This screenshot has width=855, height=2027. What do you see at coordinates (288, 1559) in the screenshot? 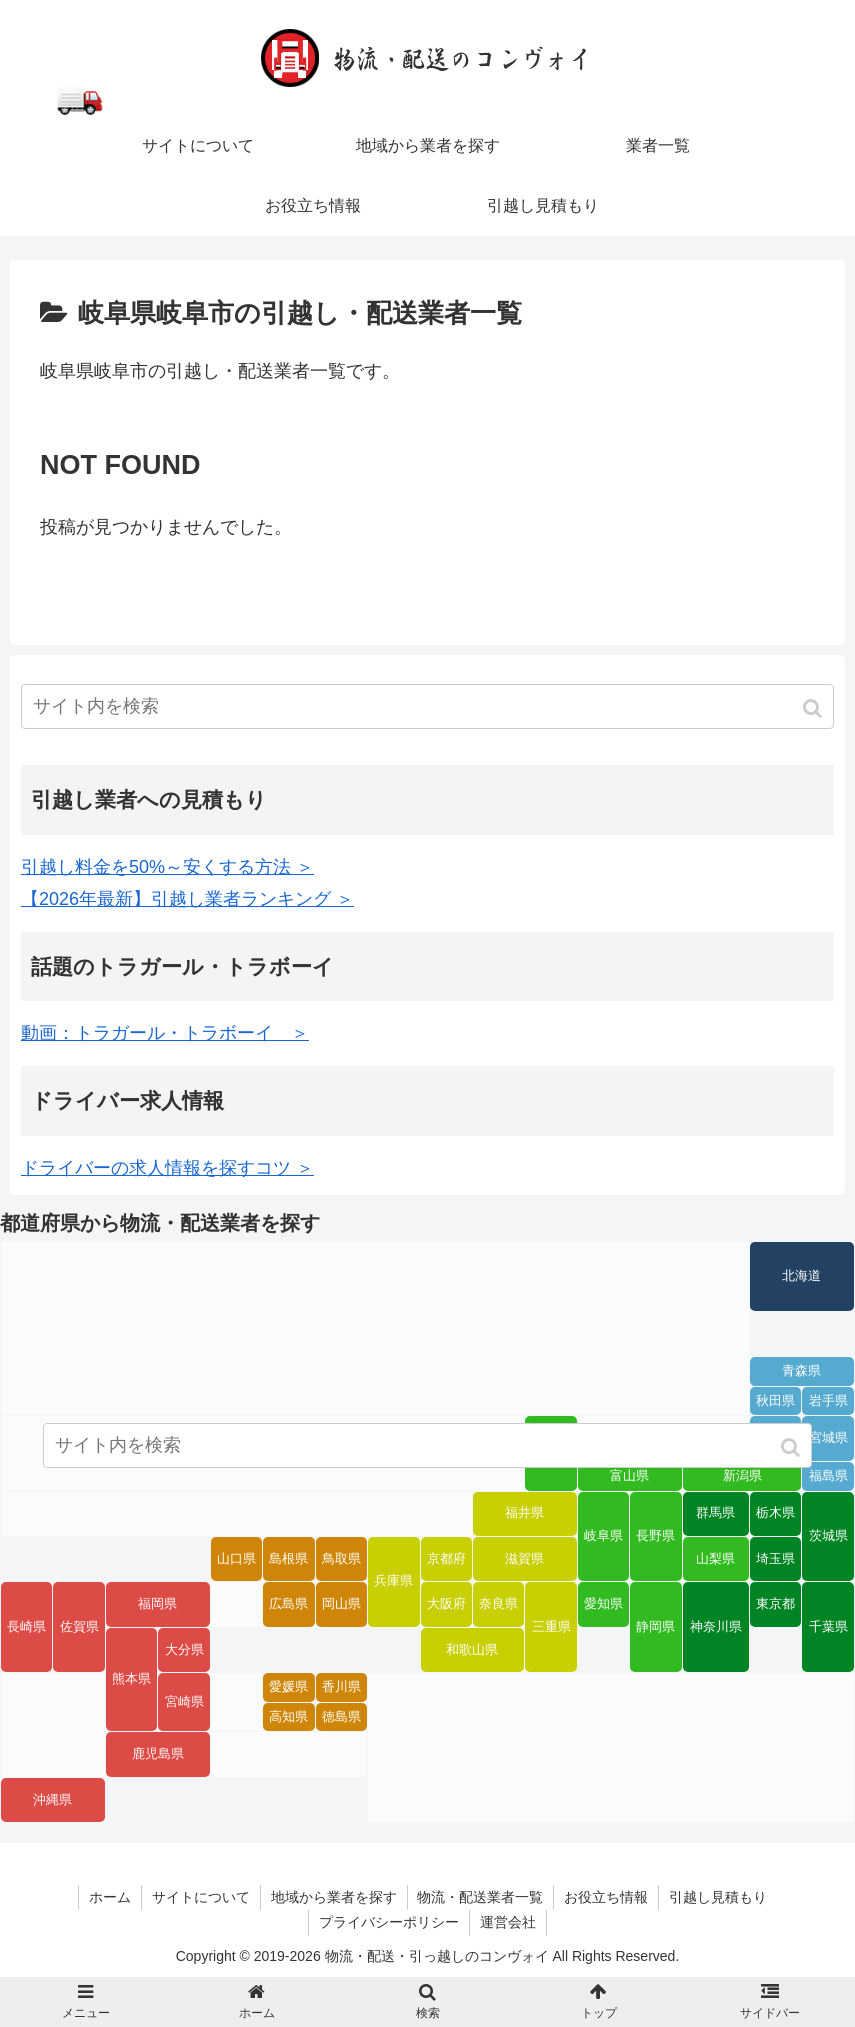
I see `島根県` at bounding box center [288, 1559].